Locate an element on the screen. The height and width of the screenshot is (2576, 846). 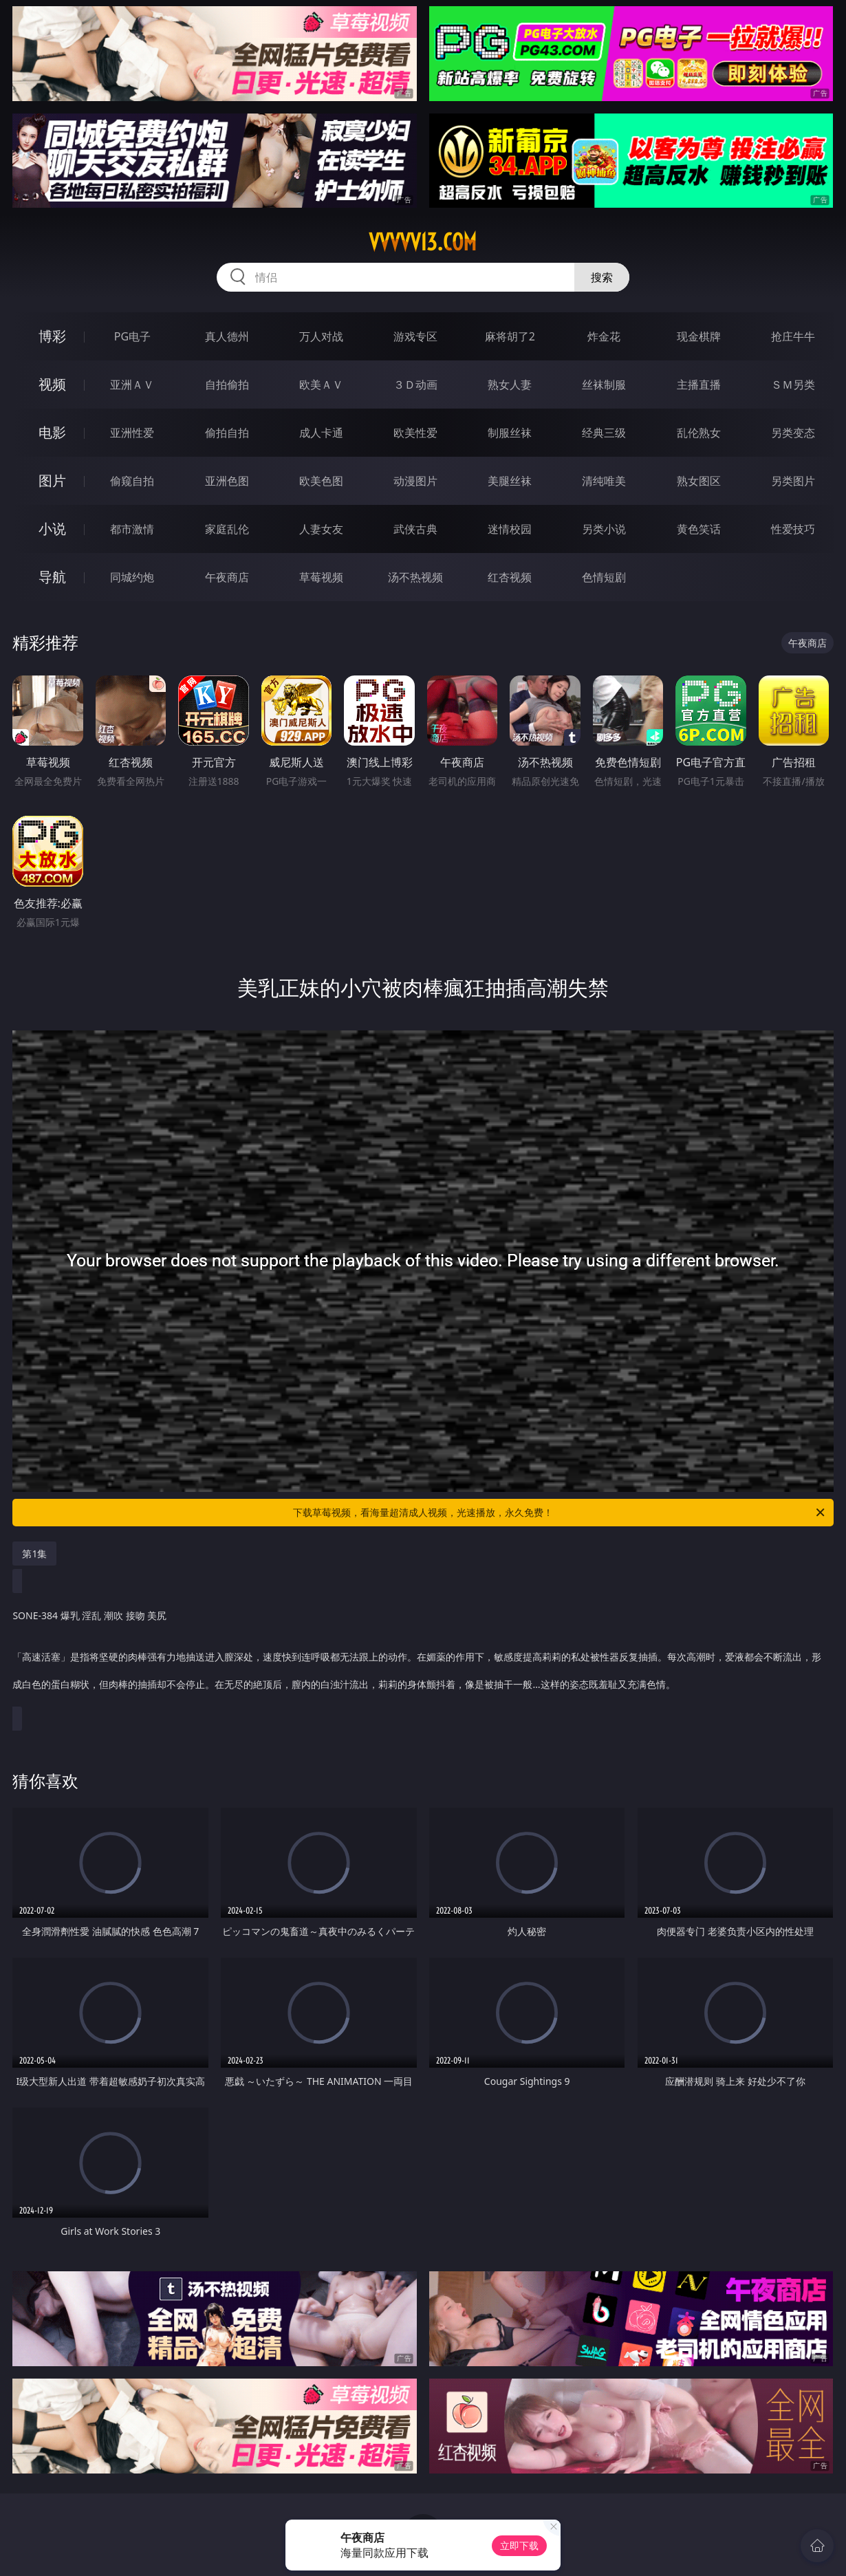
黄色笑话 is located at coordinates (699, 529).